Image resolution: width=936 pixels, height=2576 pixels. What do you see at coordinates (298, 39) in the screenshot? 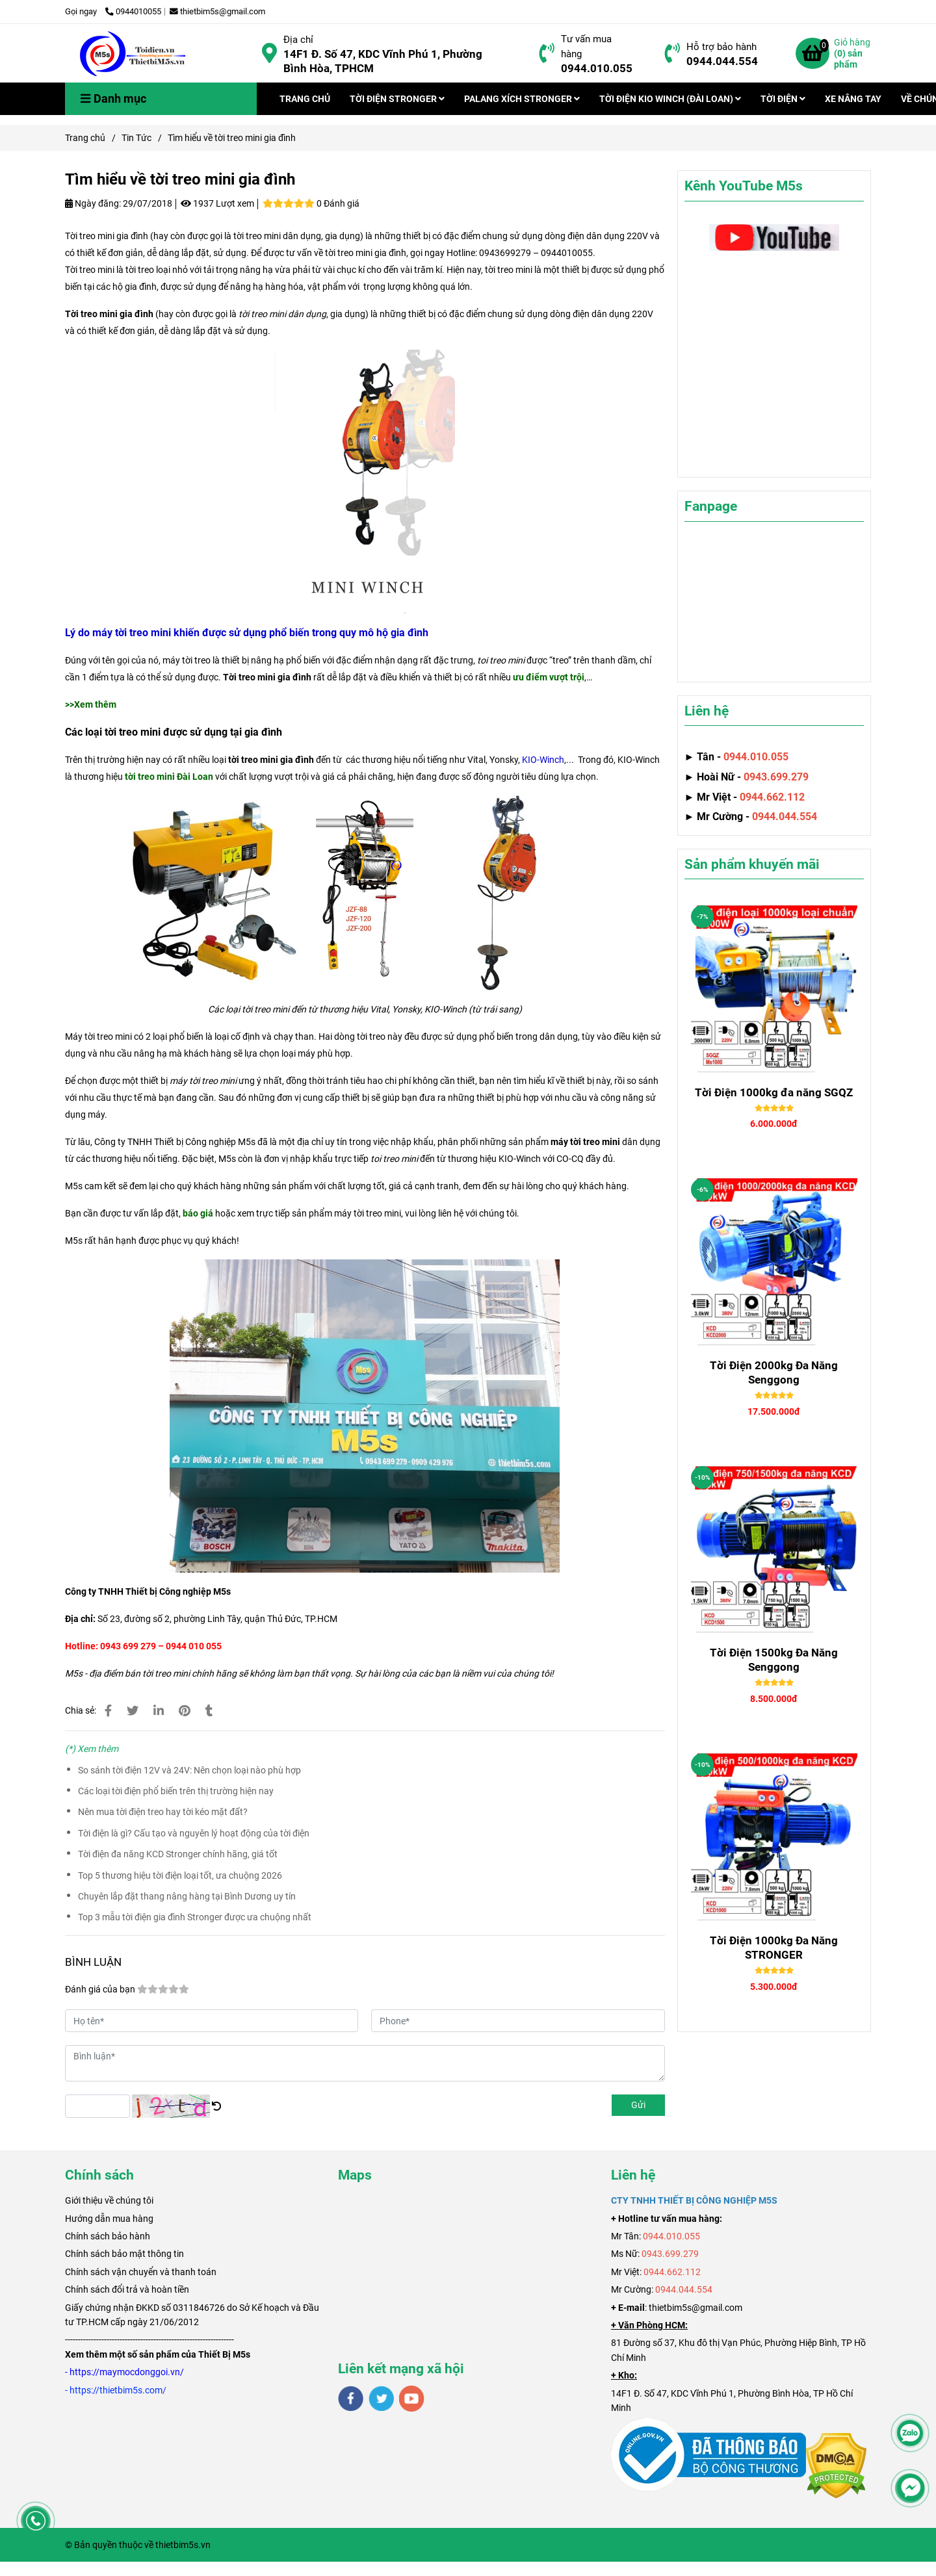
I see `Địa chỉ [Tìm hiểu về tời treo mini gia đình]` at bounding box center [298, 39].